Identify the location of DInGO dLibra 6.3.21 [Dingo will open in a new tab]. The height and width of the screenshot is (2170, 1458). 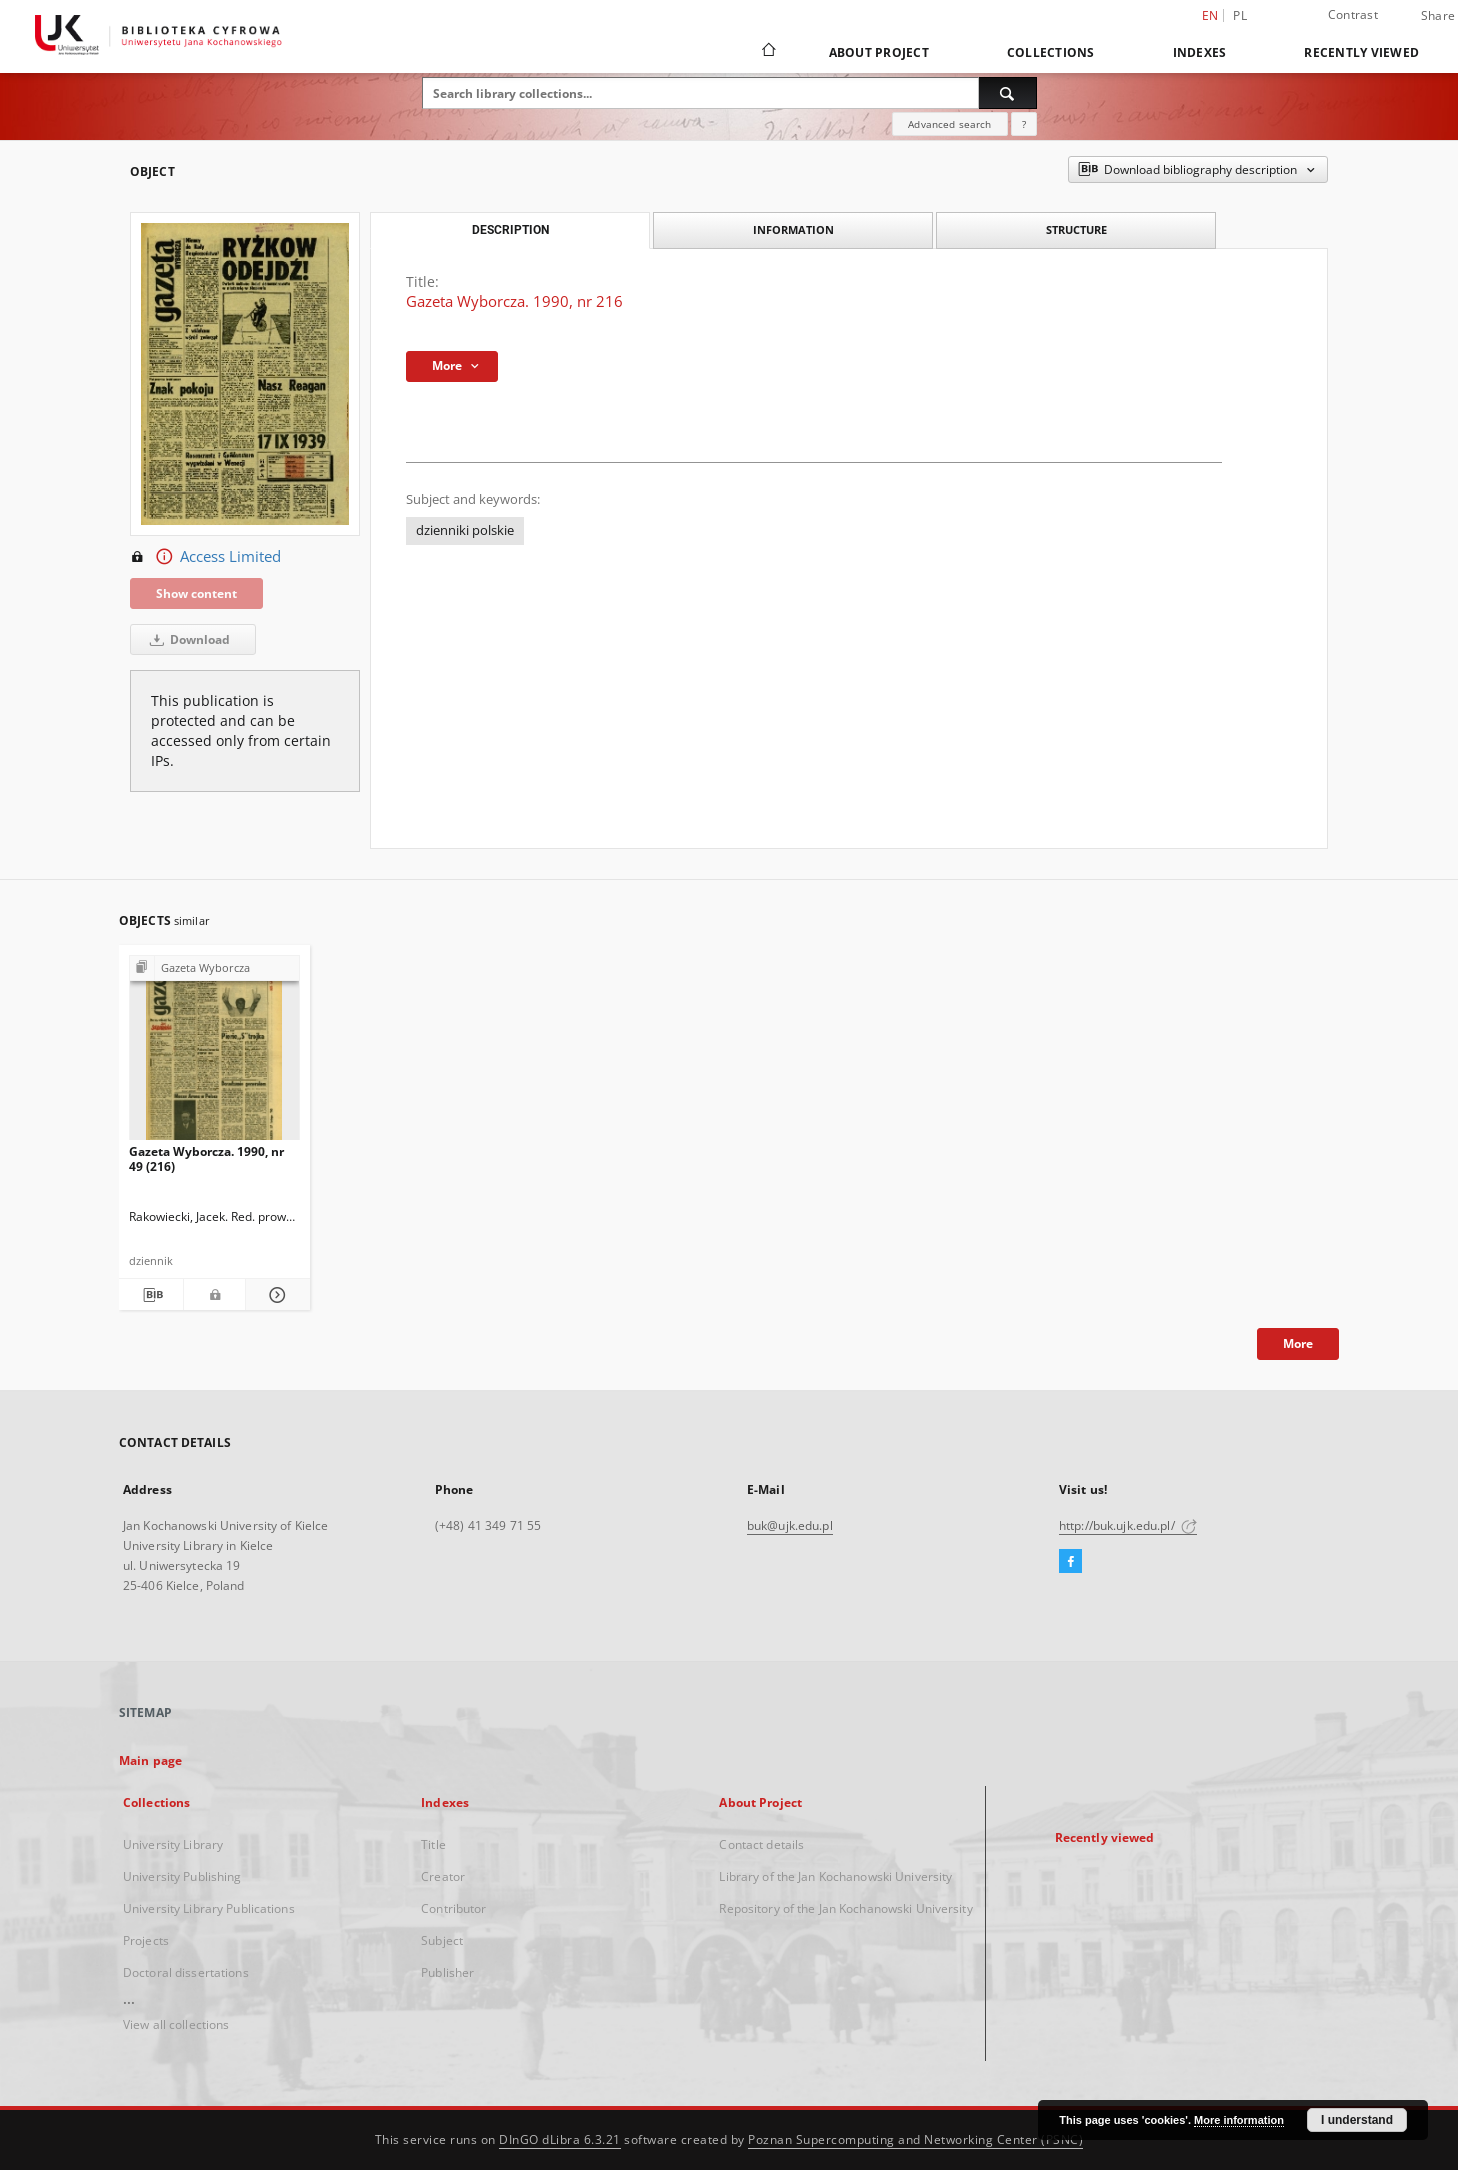
(560, 2139).